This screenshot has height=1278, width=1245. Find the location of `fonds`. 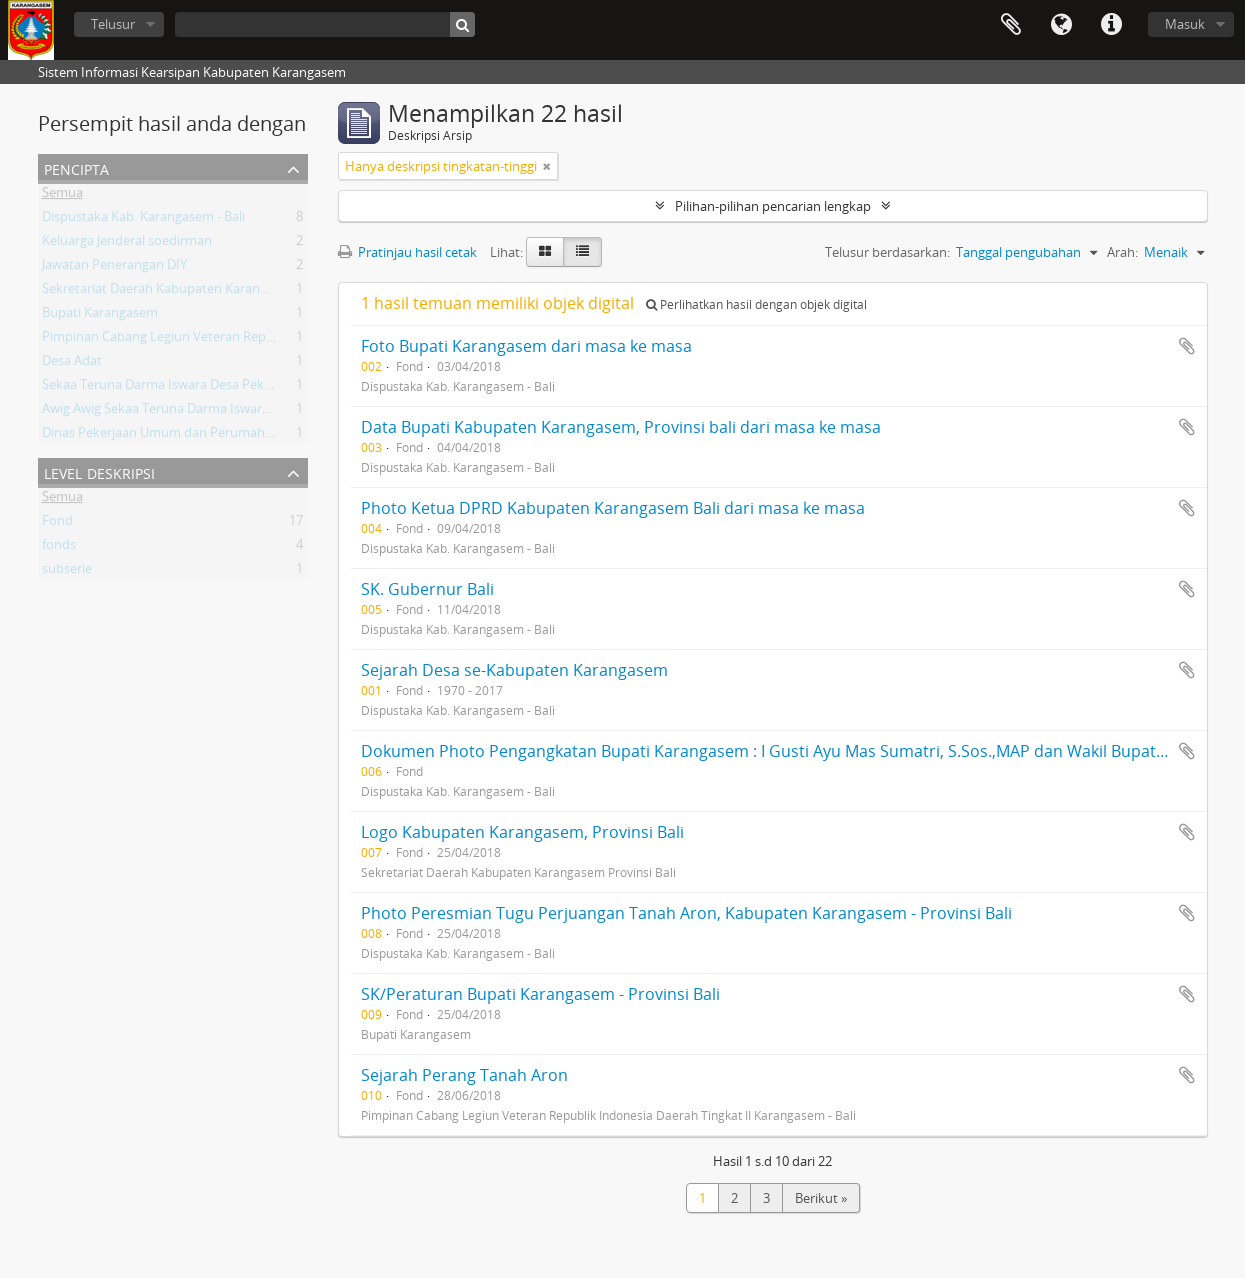

fonds is located at coordinates (59, 548).